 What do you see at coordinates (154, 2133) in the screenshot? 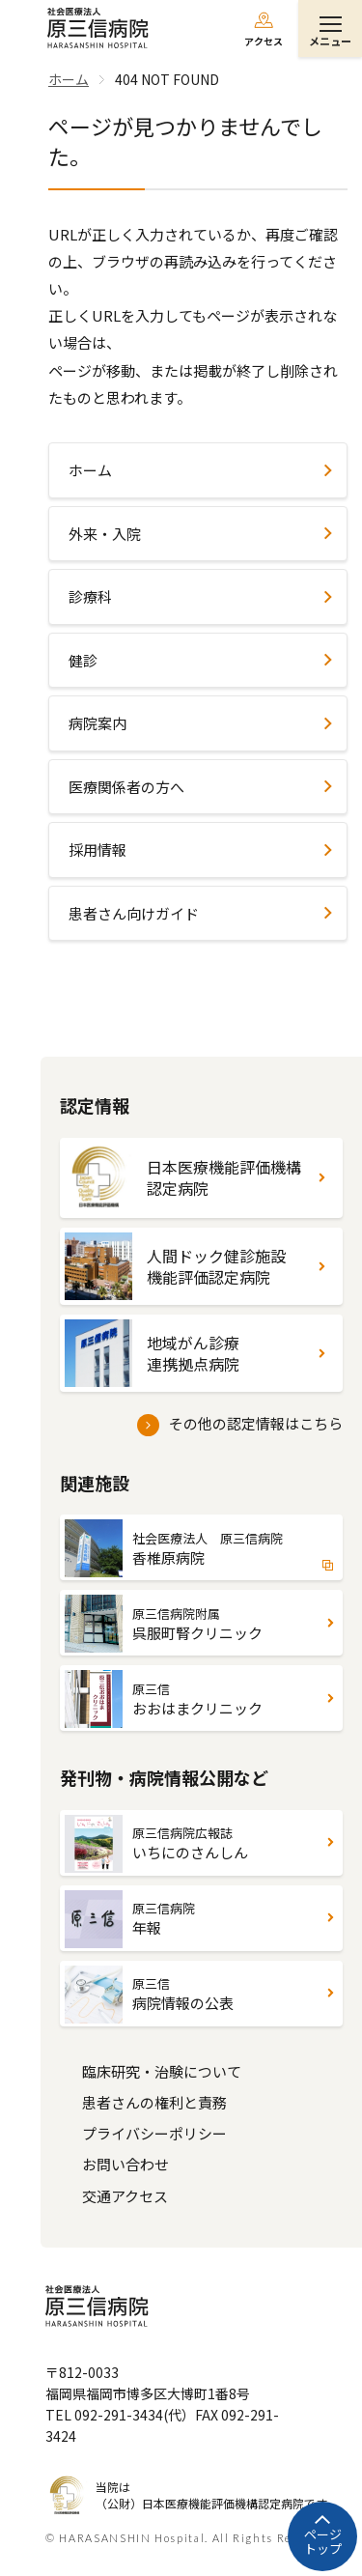
I see `プライバシーポリシー` at bounding box center [154, 2133].